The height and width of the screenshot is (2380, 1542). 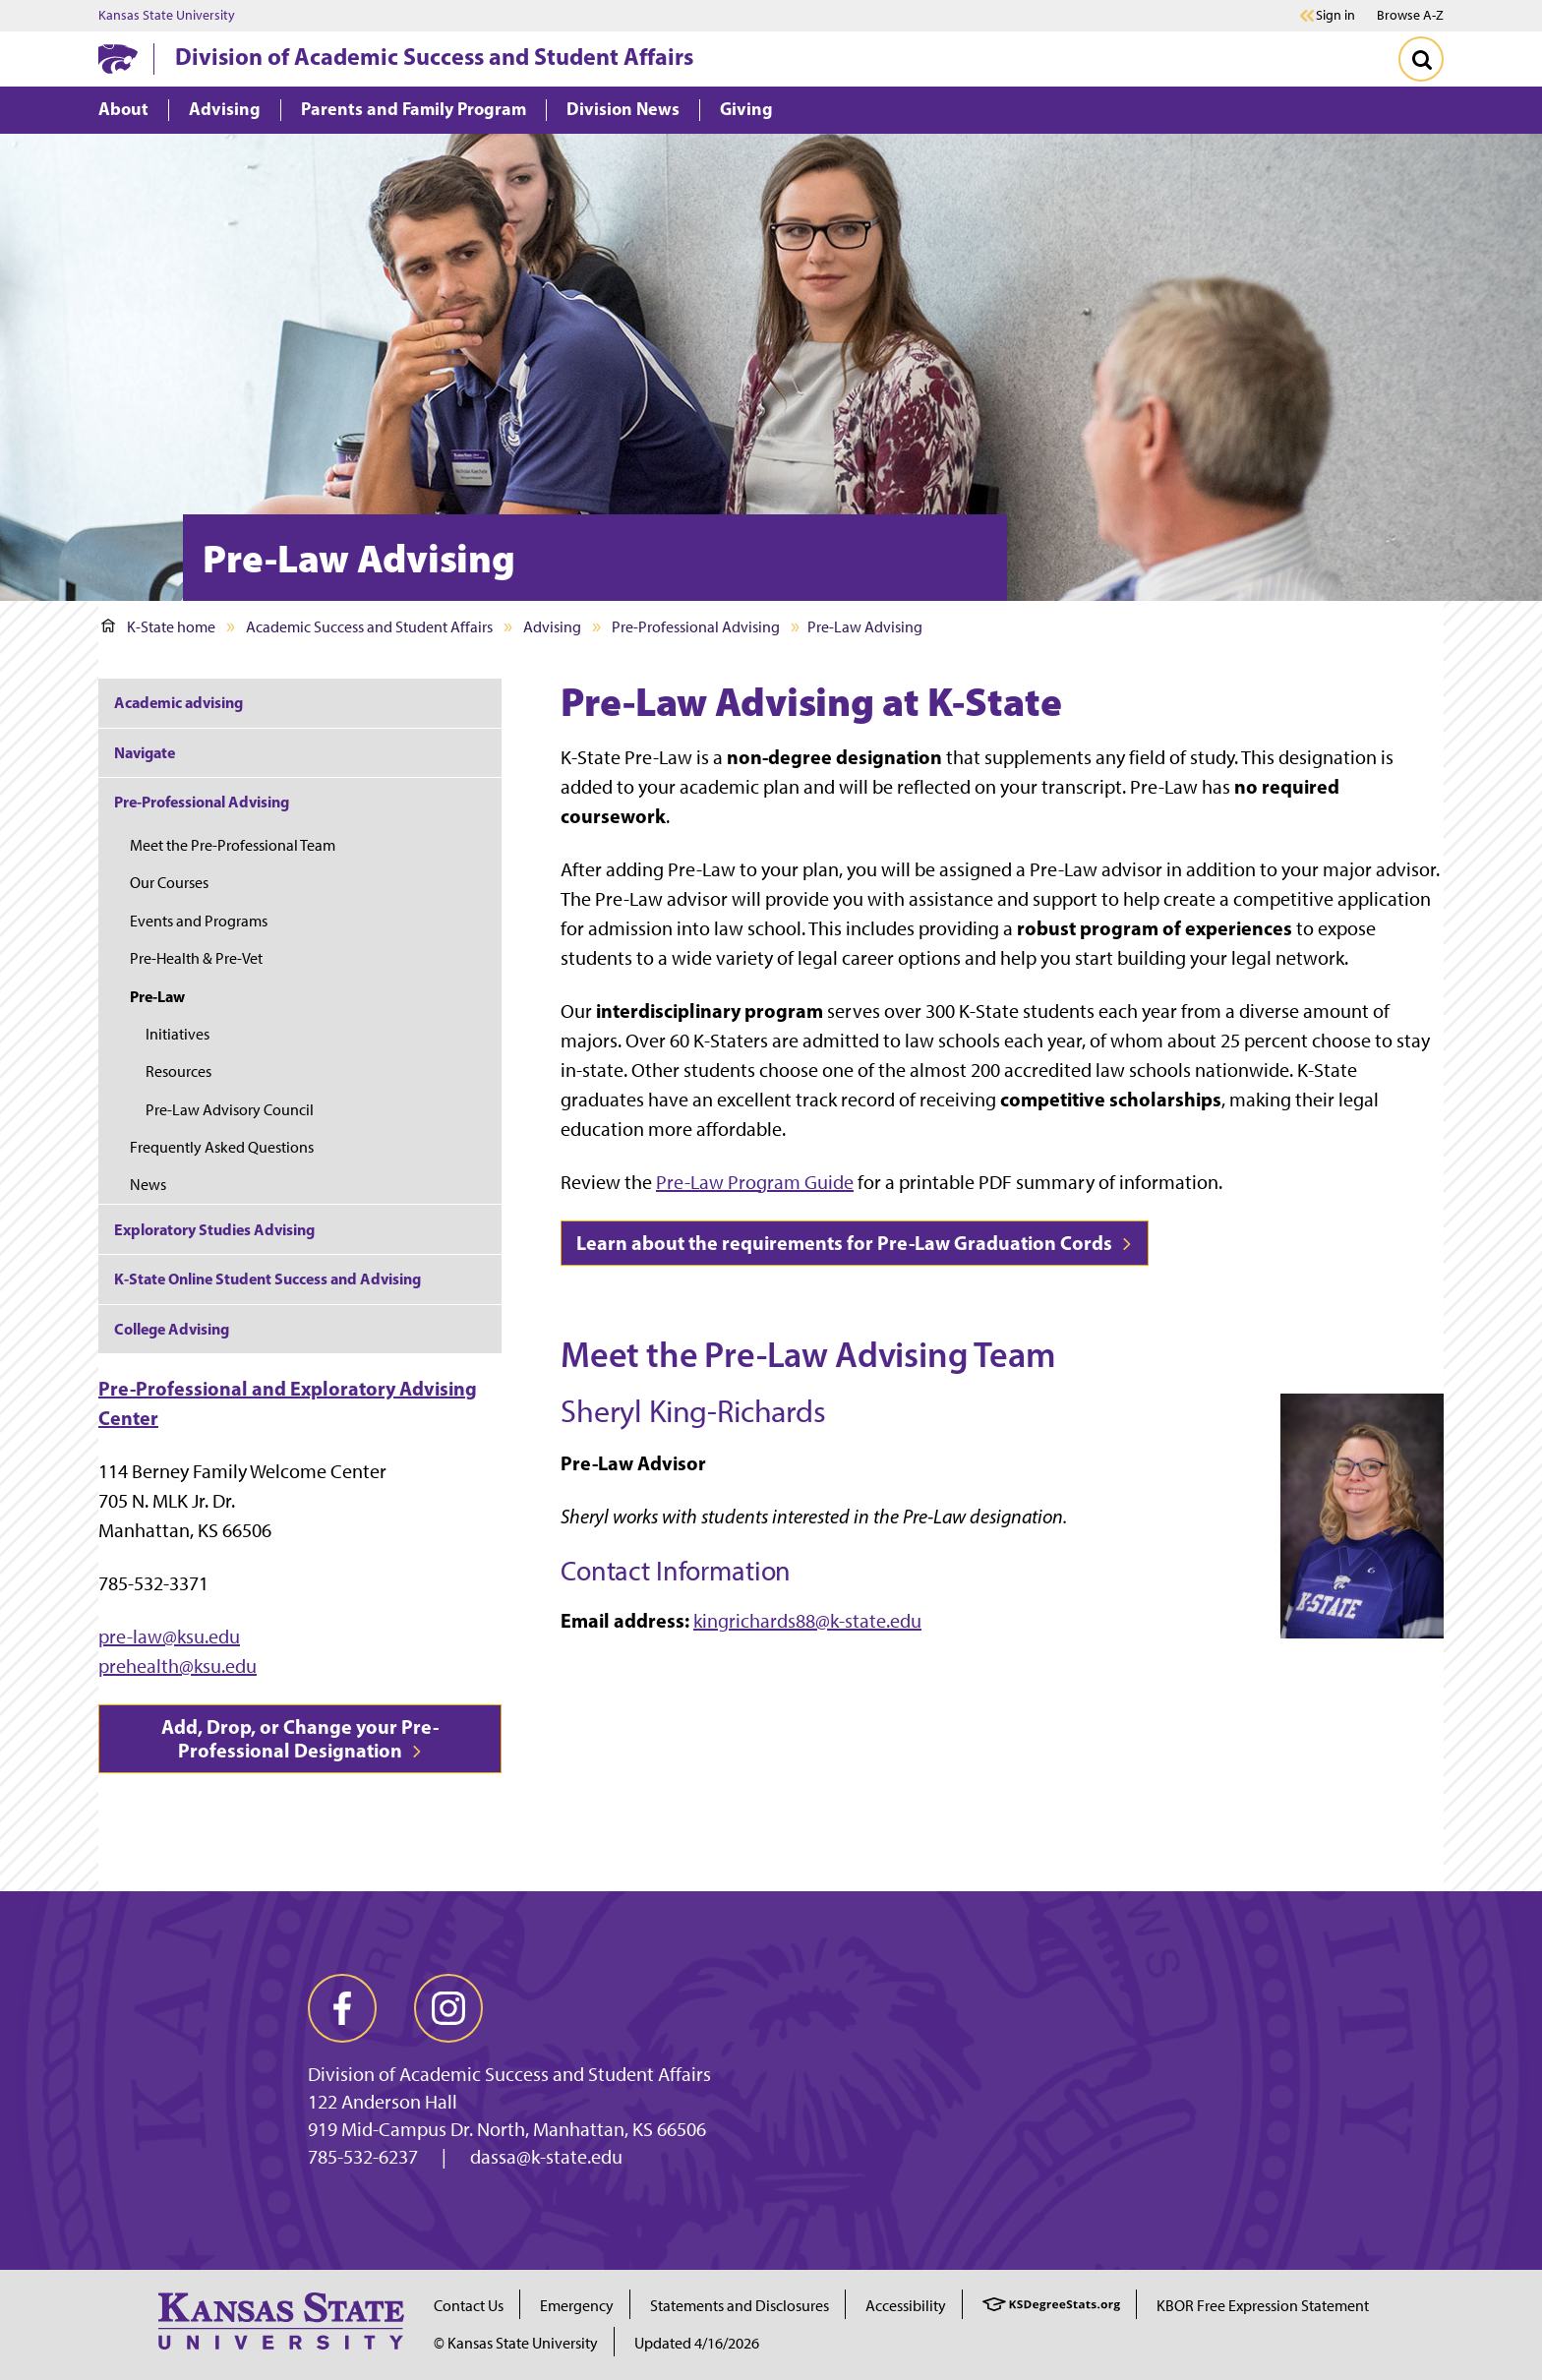 I want to click on News, so click(x=148, y=1184).